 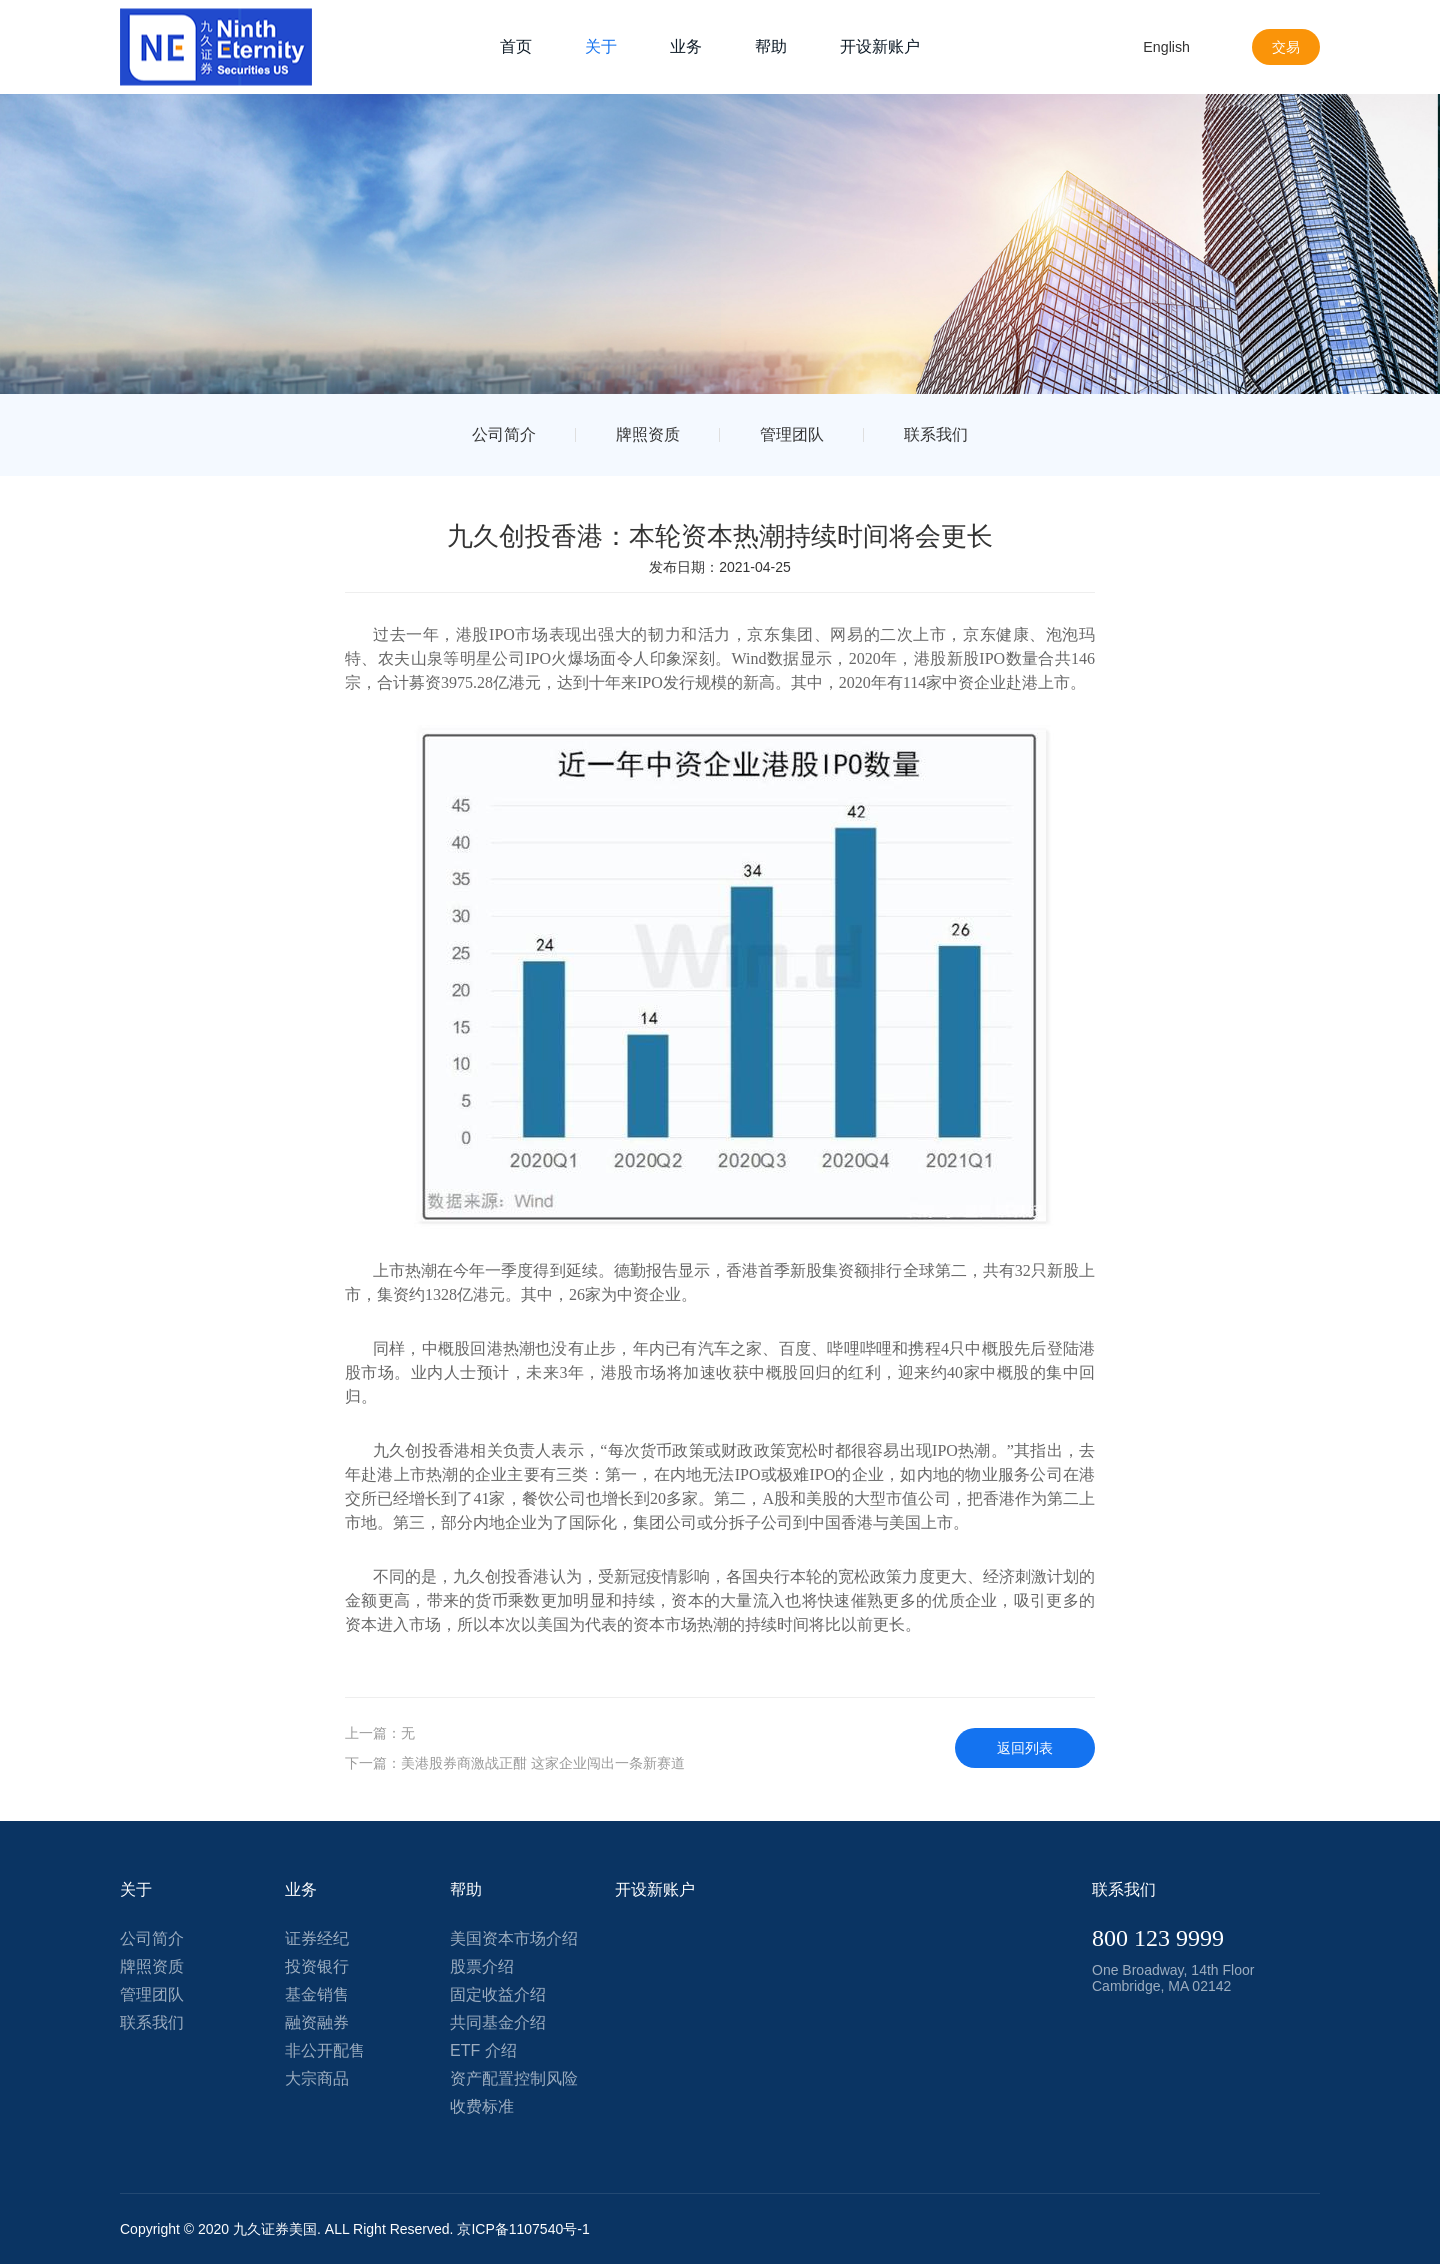 What do you see at coordinates (317, 1966) in the screenshot?
I see `投资银行` at bounding box center [317, 1966].